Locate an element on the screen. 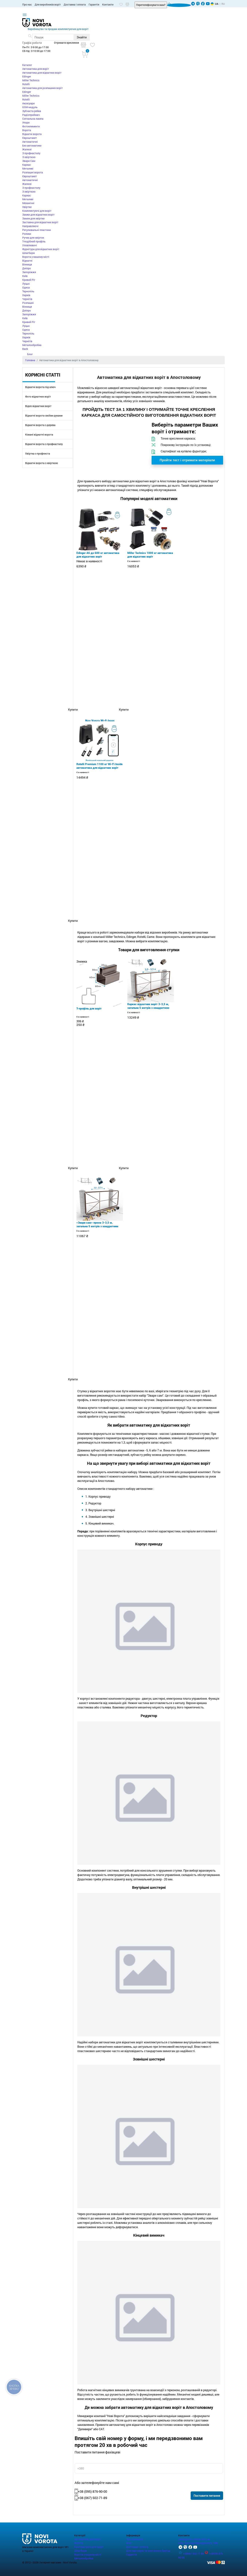 This screenshot has width=247, height=2576. Автоматика для відкатних воріт is located at coordinates (41, 72).